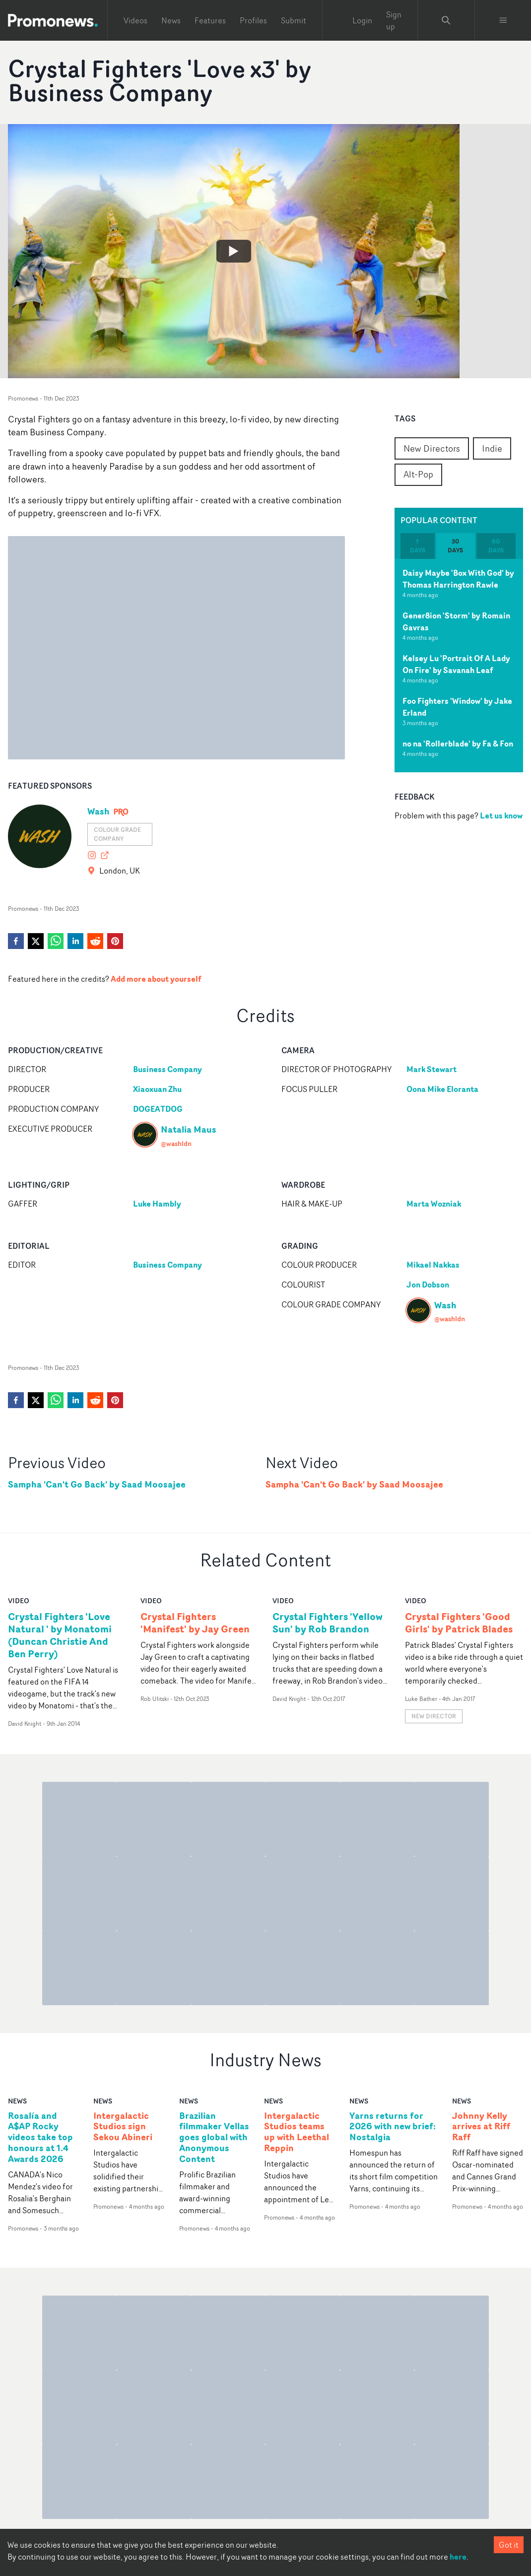 The height and width of the screenshot is (2576, 531). What do you see at coordinates (176, 1143) in the screenshot?
I see `@washldn` at bounding box center [176, 1143].